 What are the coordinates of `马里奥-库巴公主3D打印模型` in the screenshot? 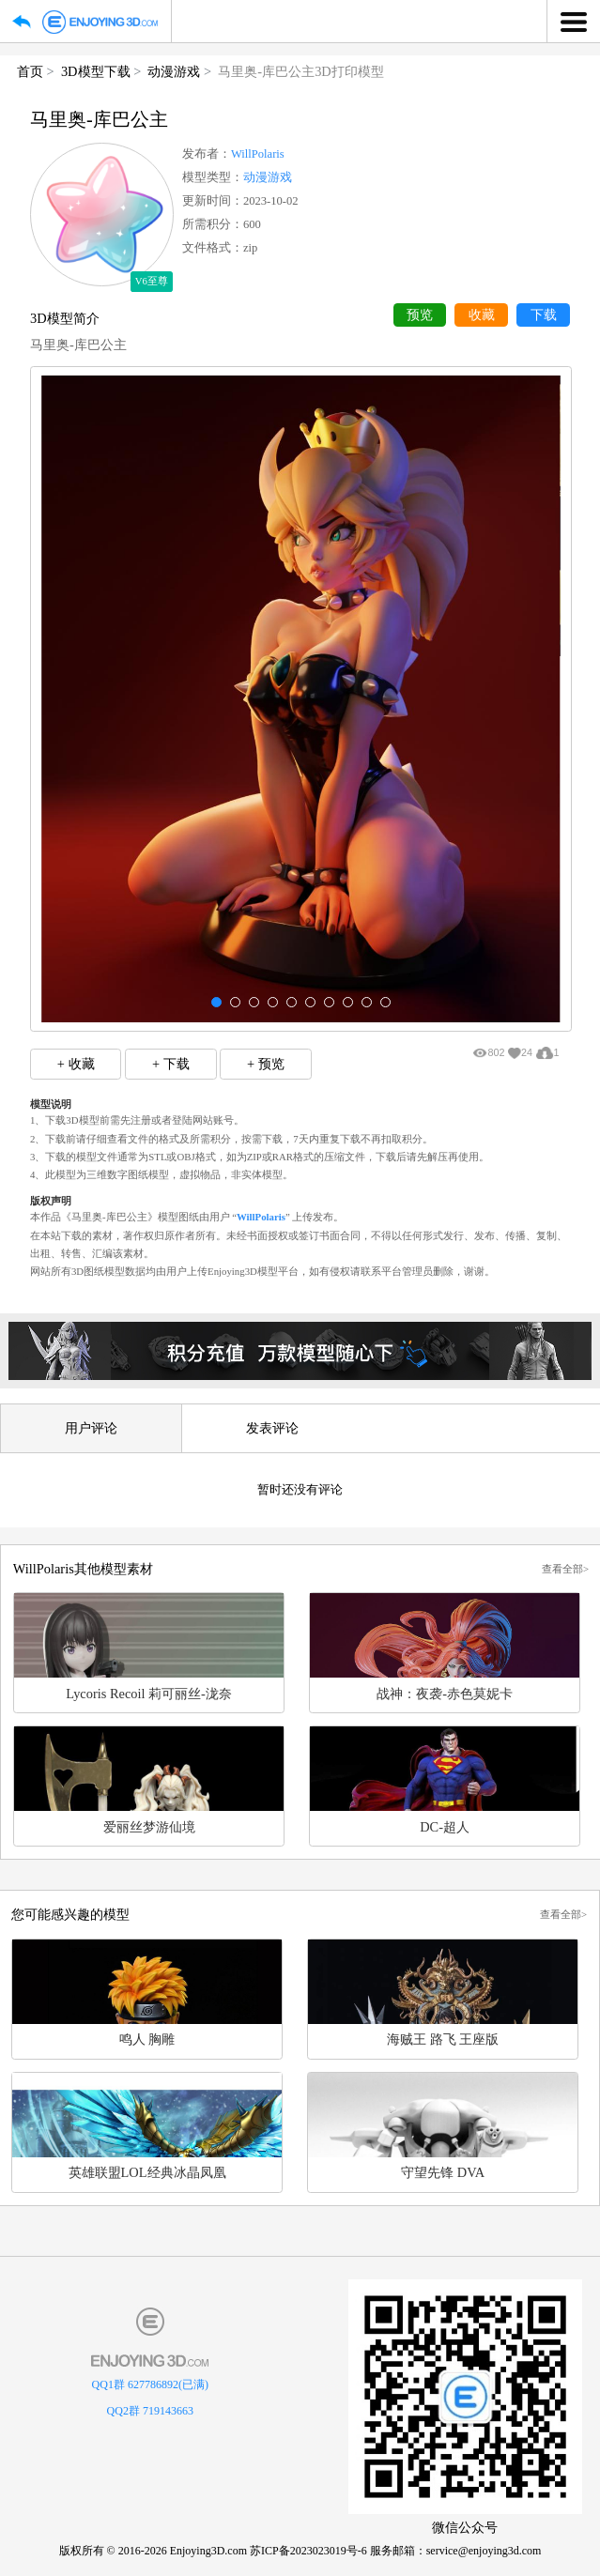 It's located at (300, 71).